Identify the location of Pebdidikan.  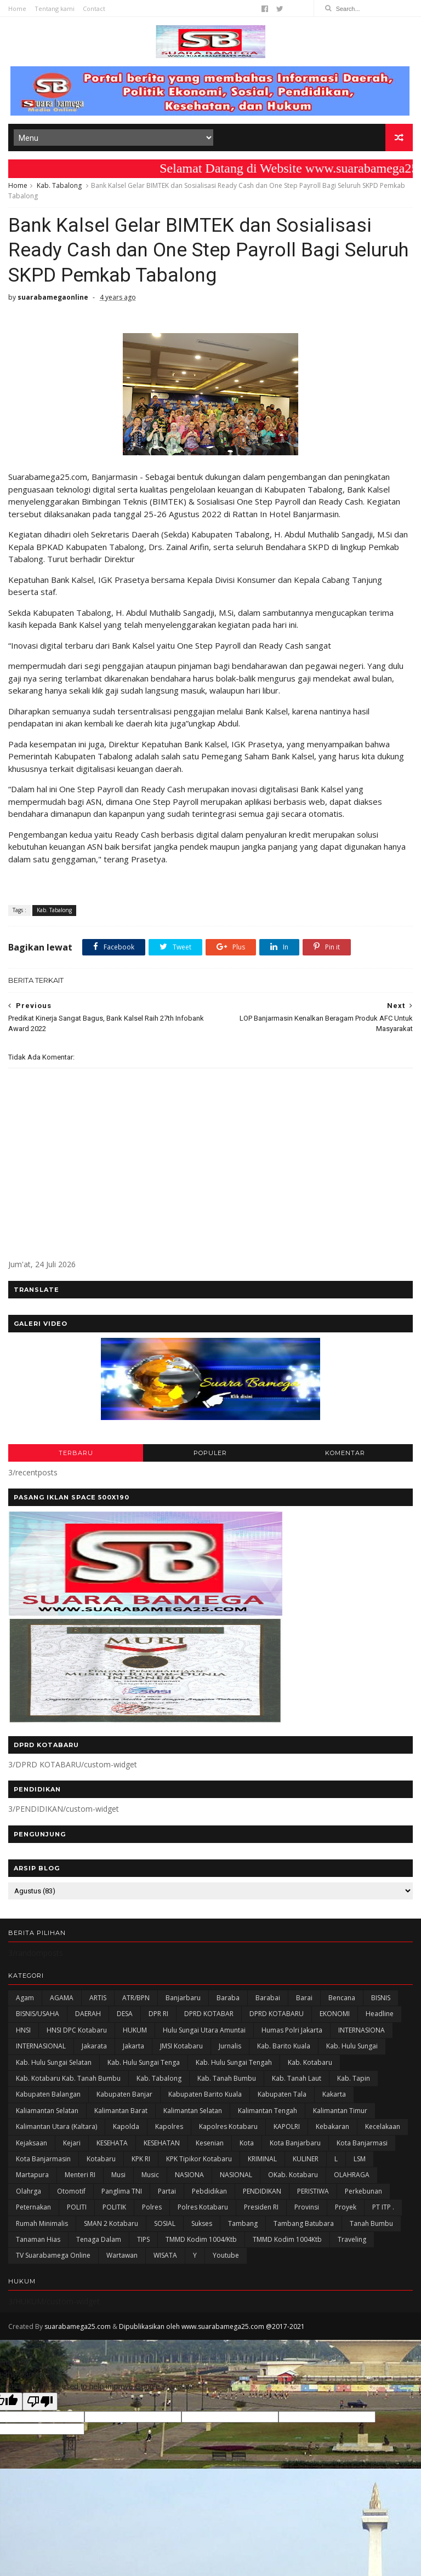
(209, 2191).